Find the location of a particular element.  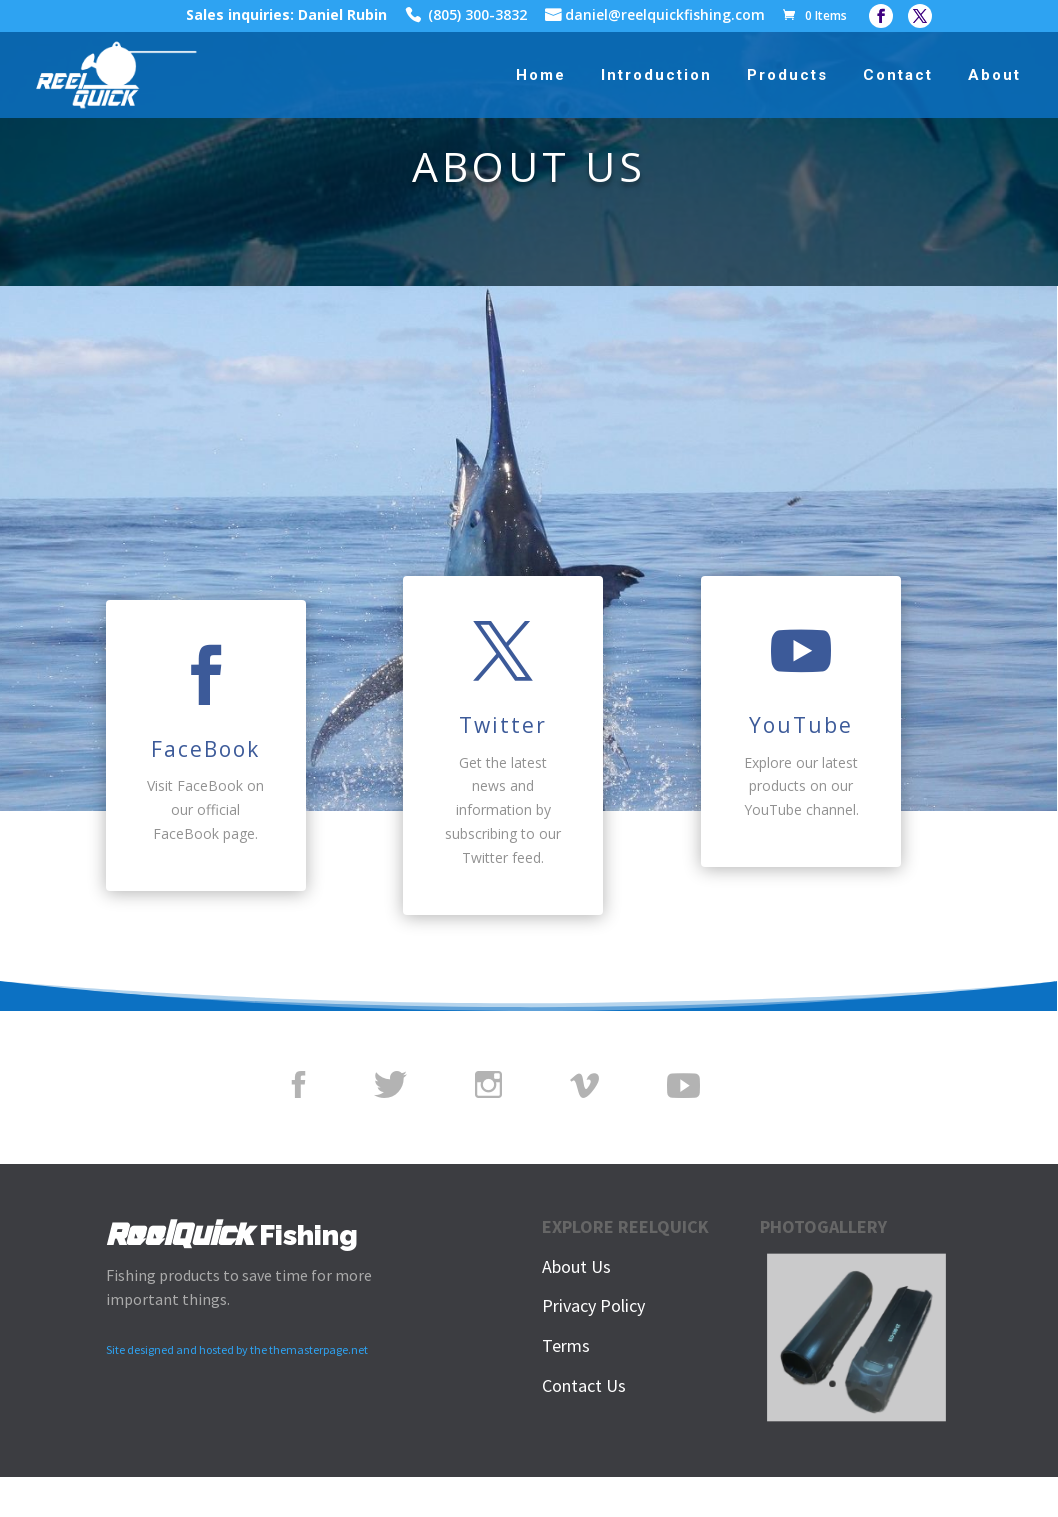

Products is located at coordinates (787, 76).